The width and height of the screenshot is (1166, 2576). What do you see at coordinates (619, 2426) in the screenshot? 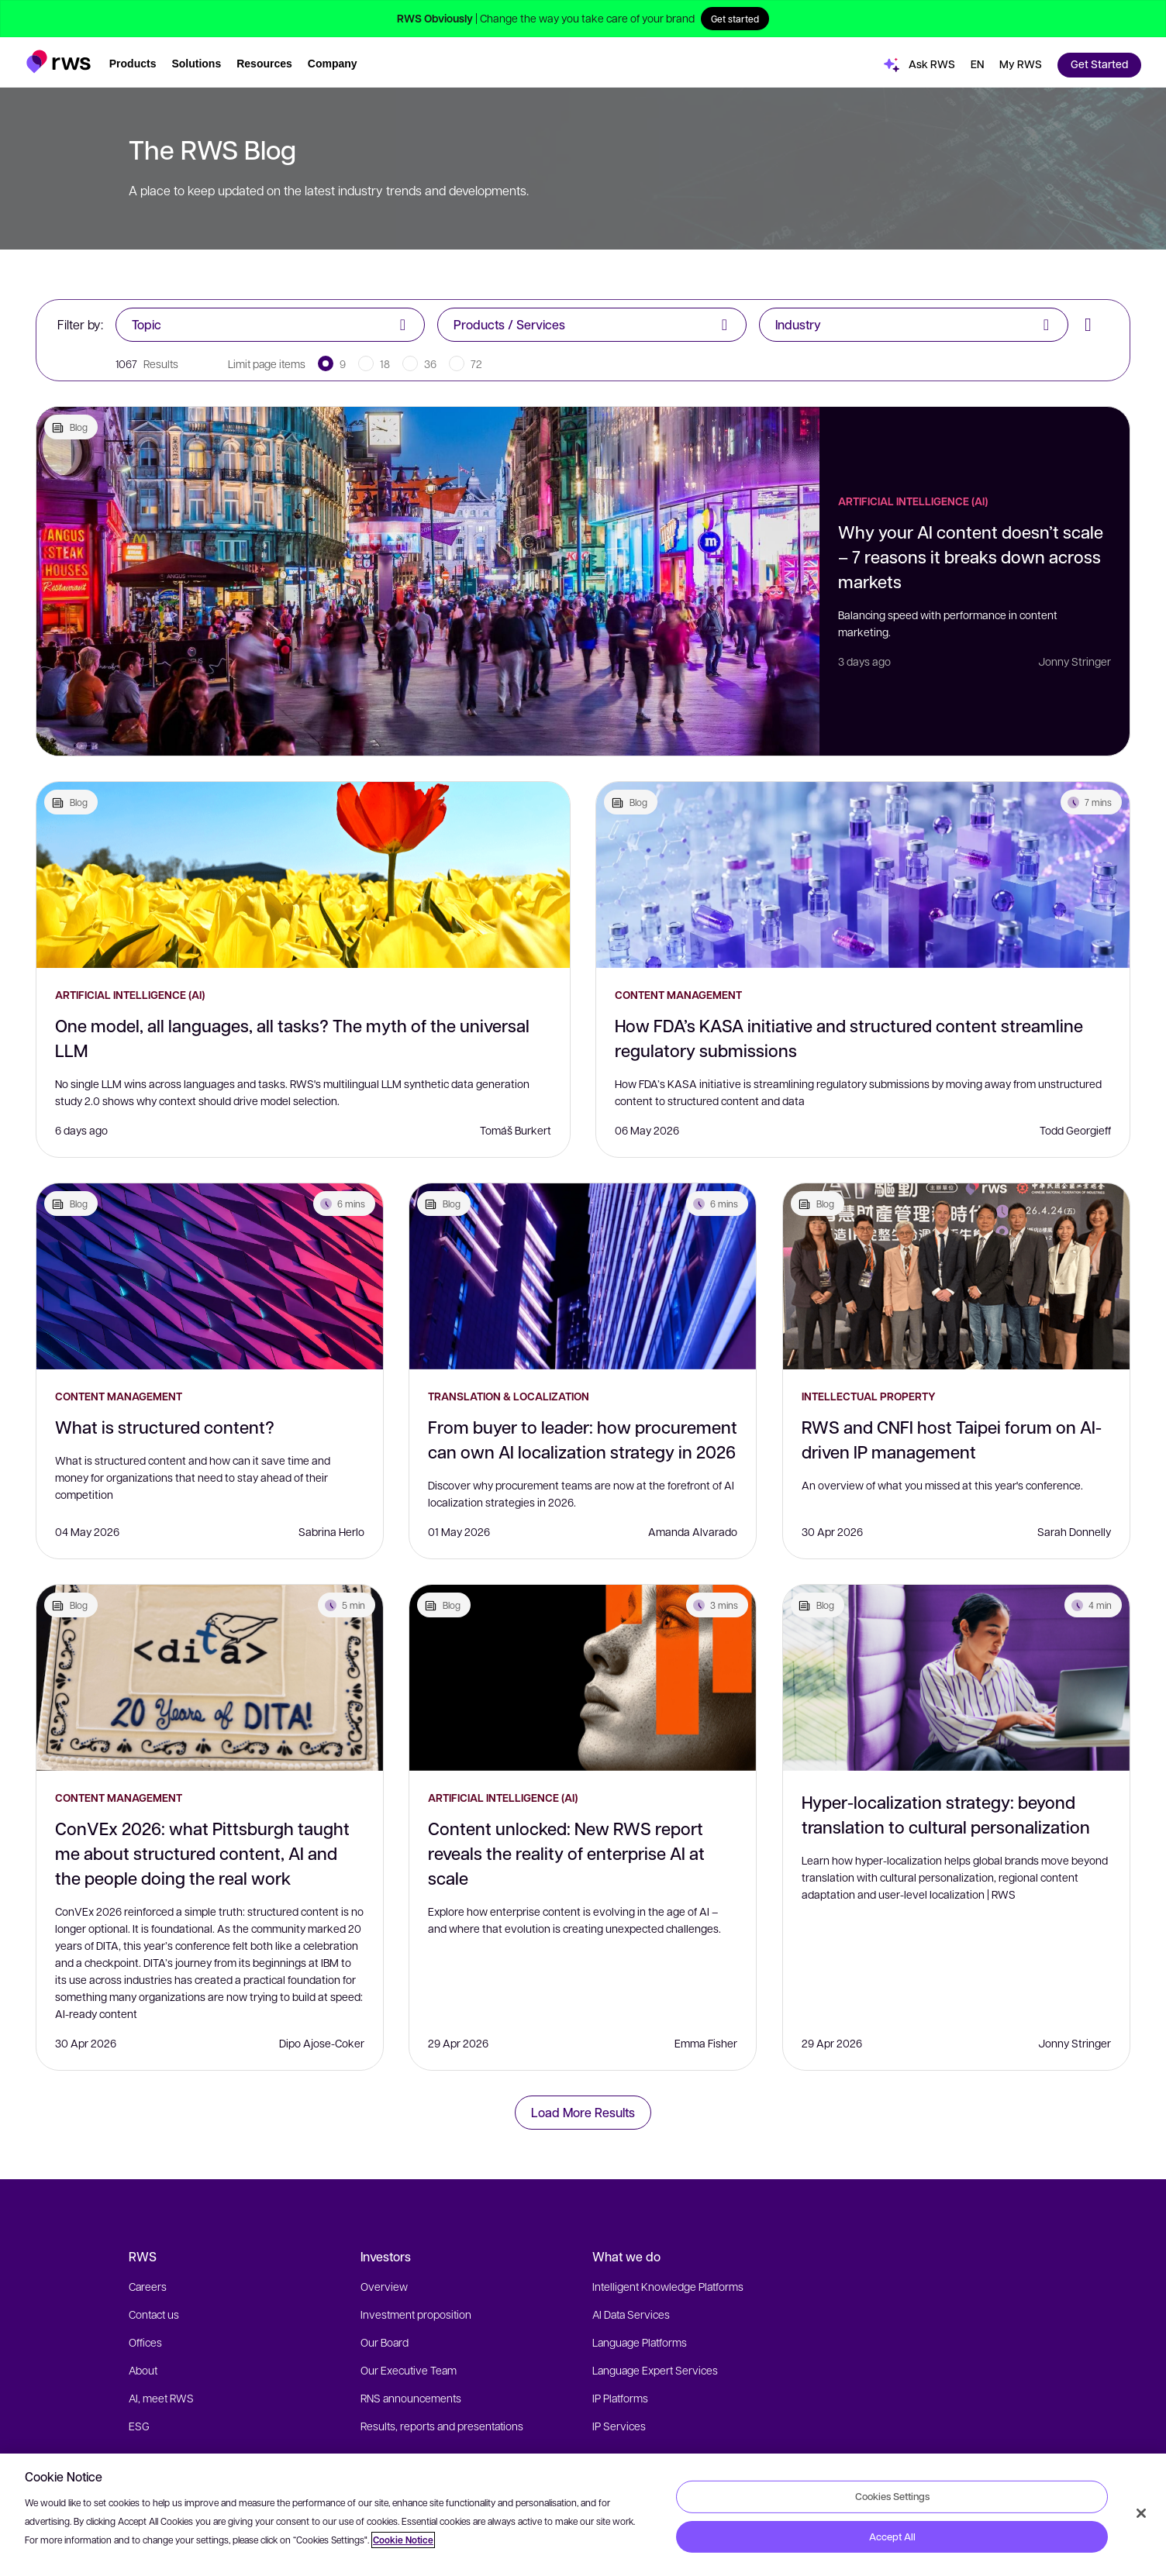
I see `IP Services` at bounding box center [619, 2426].